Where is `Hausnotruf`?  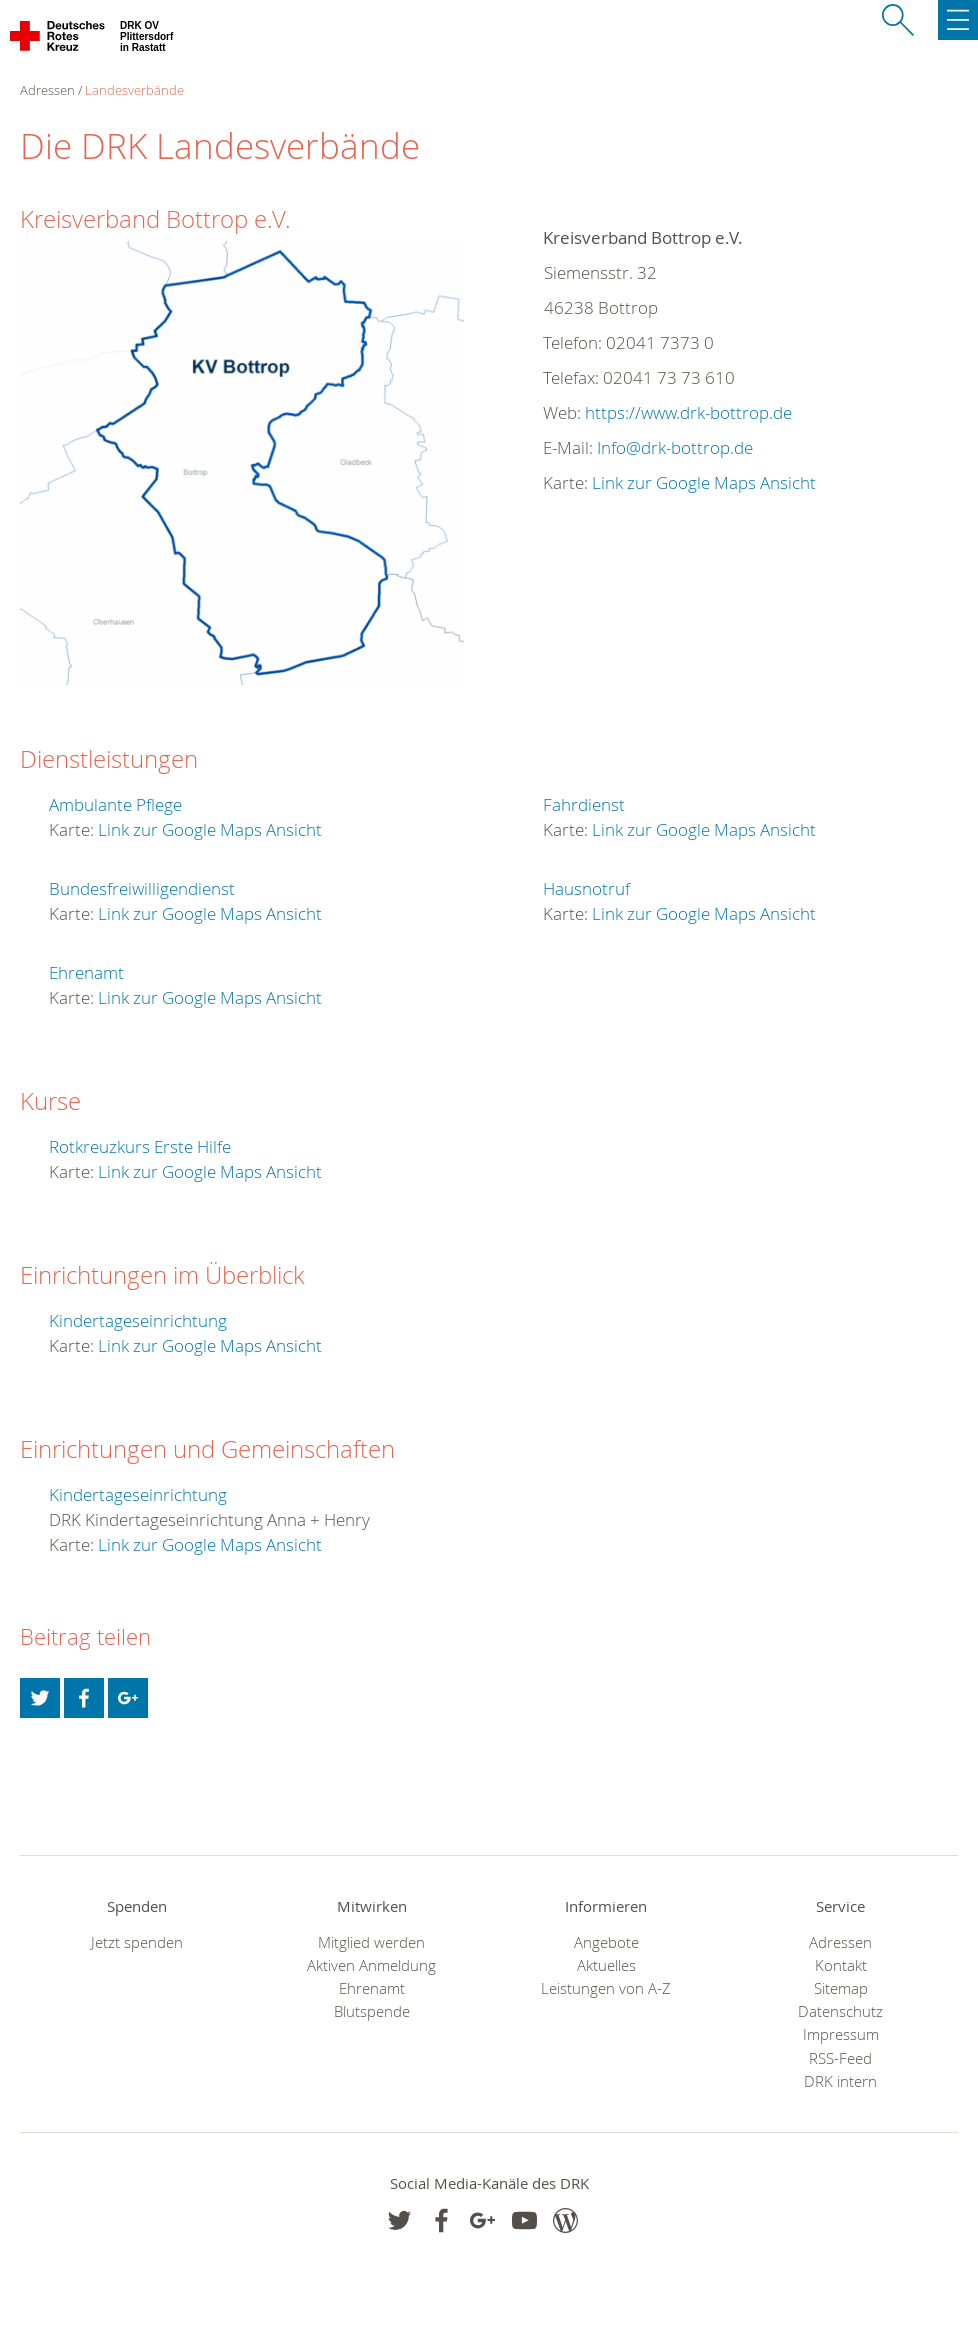
Hausnotruf is located at coordinates (586, 888).